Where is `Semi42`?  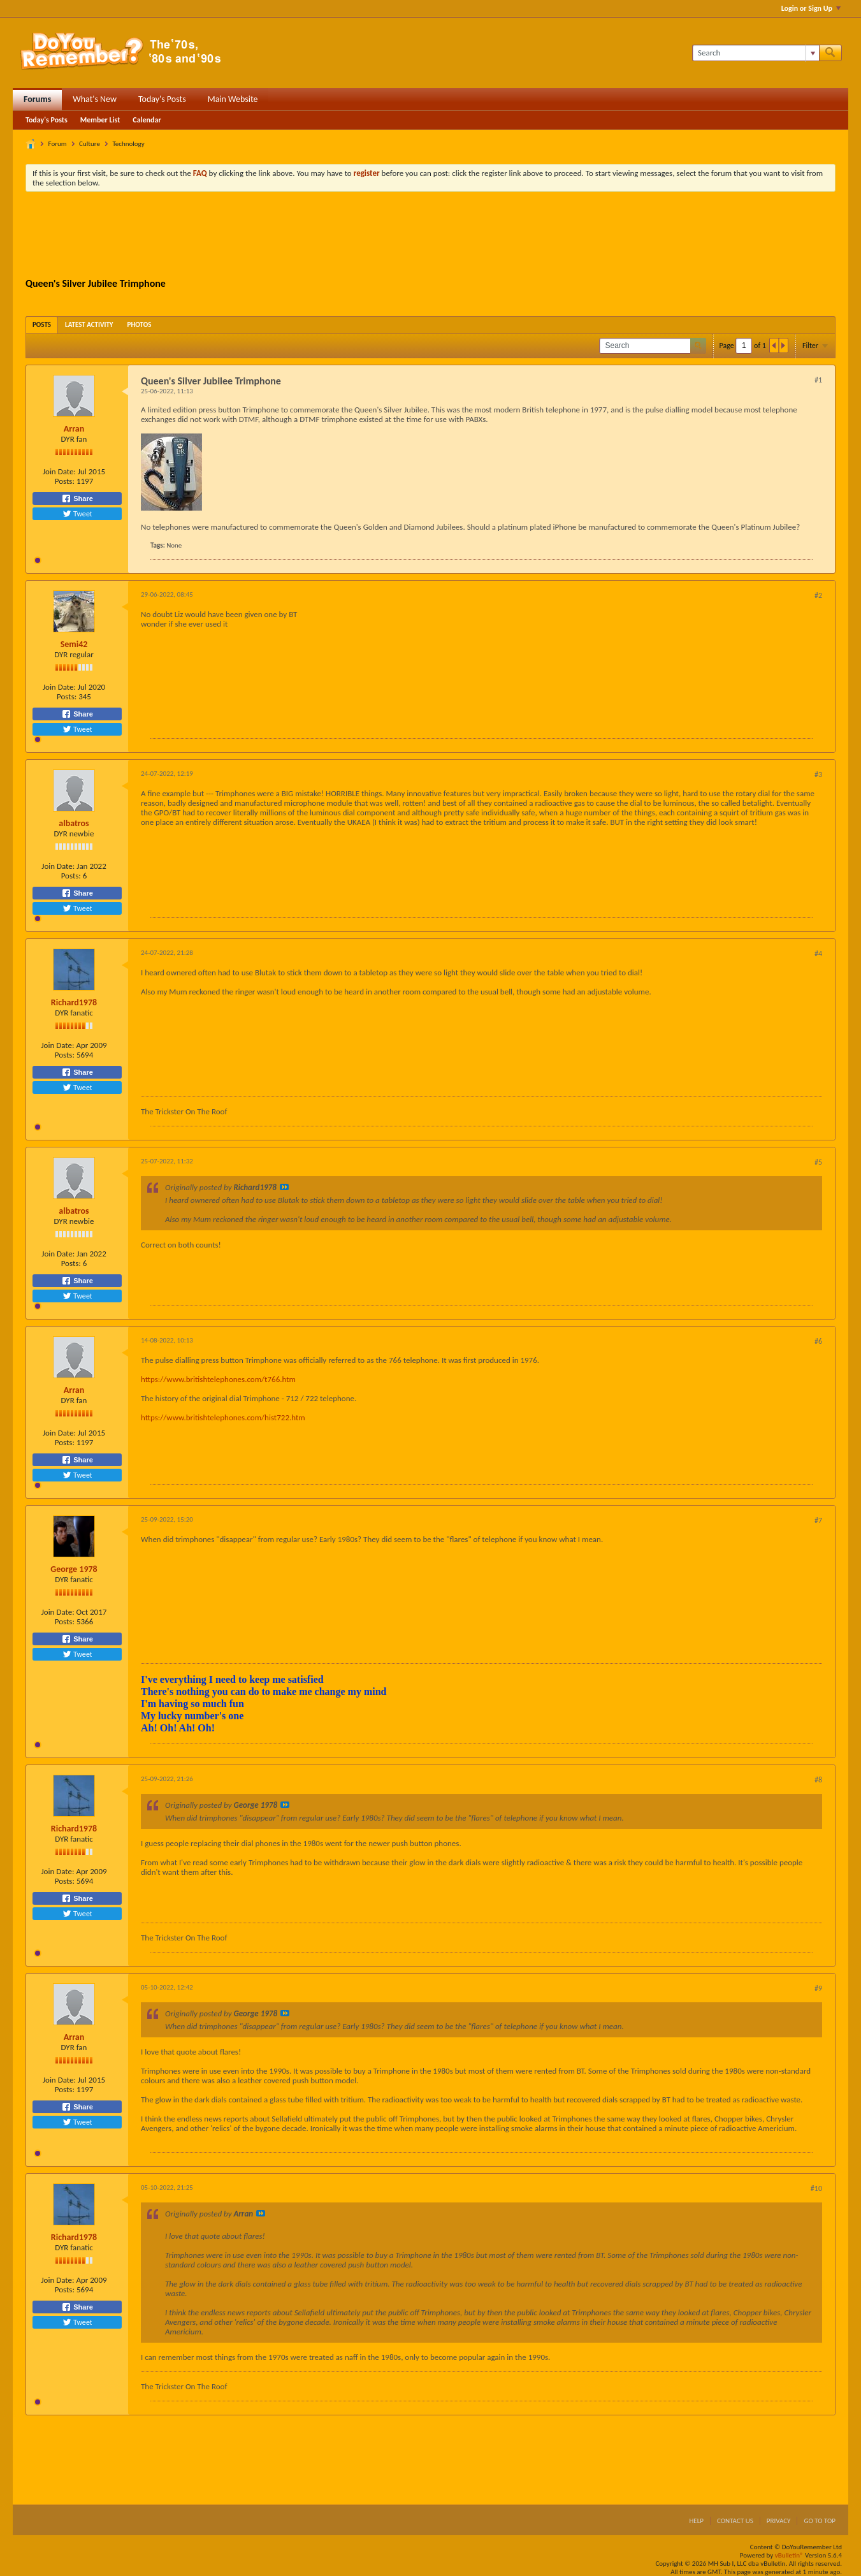 Semi42 is located at coordinates (74, 644).